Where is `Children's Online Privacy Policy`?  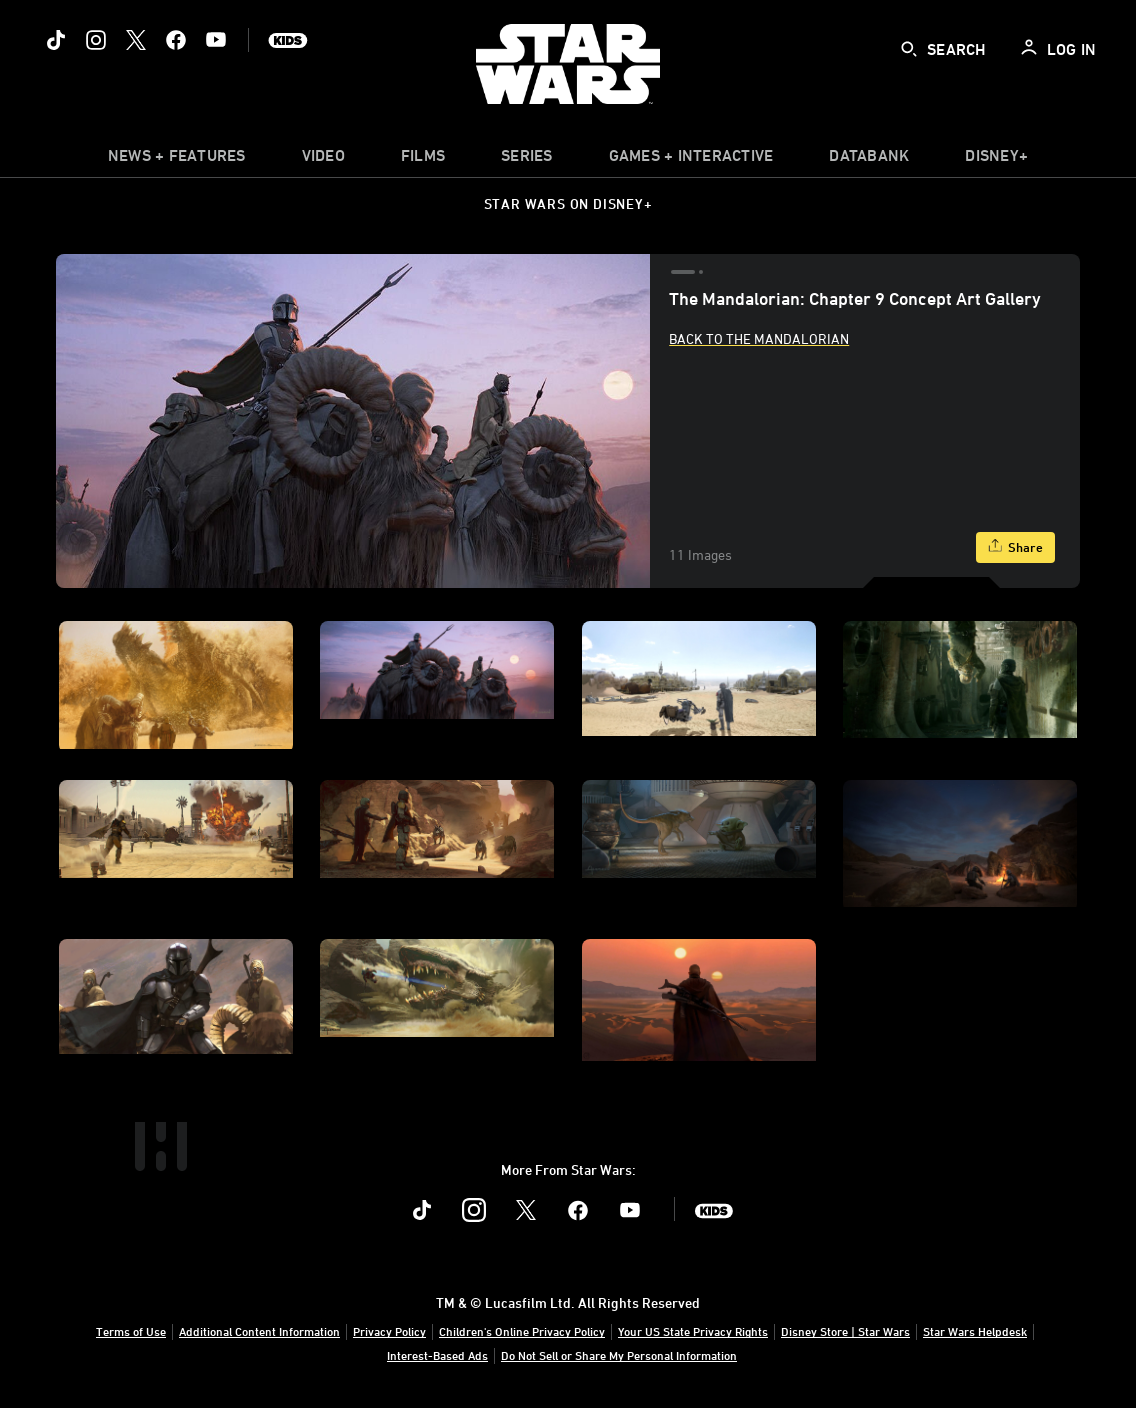 Children's Online Privacy Policy is located at coordinates (522, 1331).